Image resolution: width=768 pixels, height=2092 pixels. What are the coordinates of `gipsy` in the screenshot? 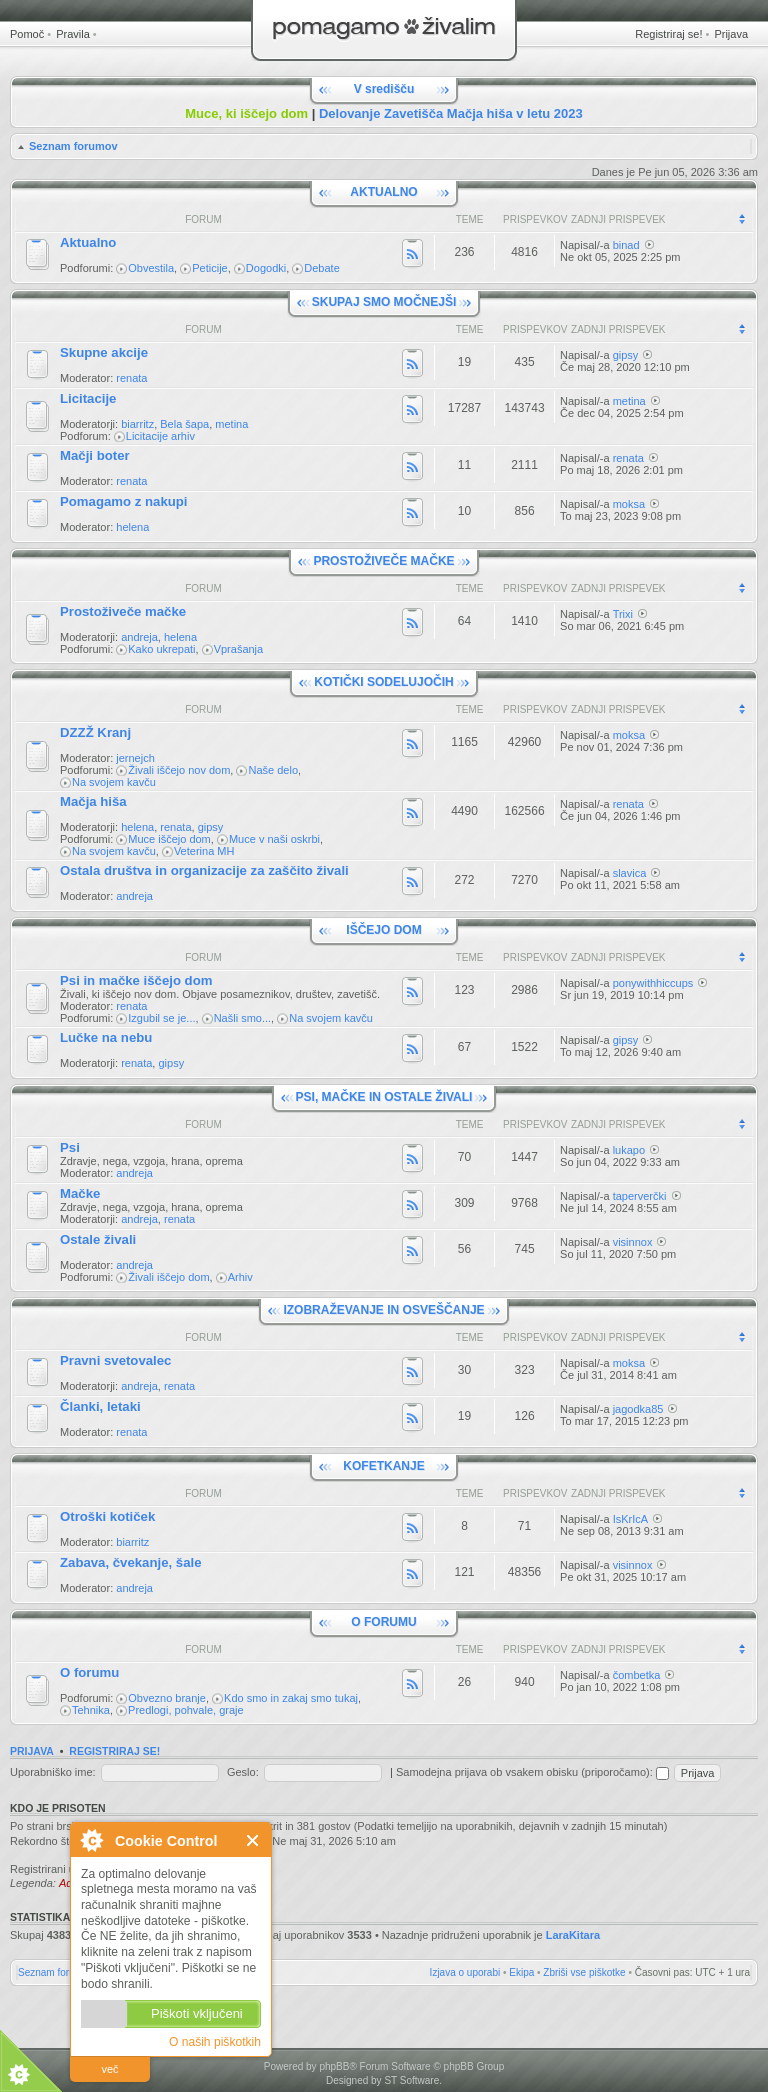 It's located at (626, 355).